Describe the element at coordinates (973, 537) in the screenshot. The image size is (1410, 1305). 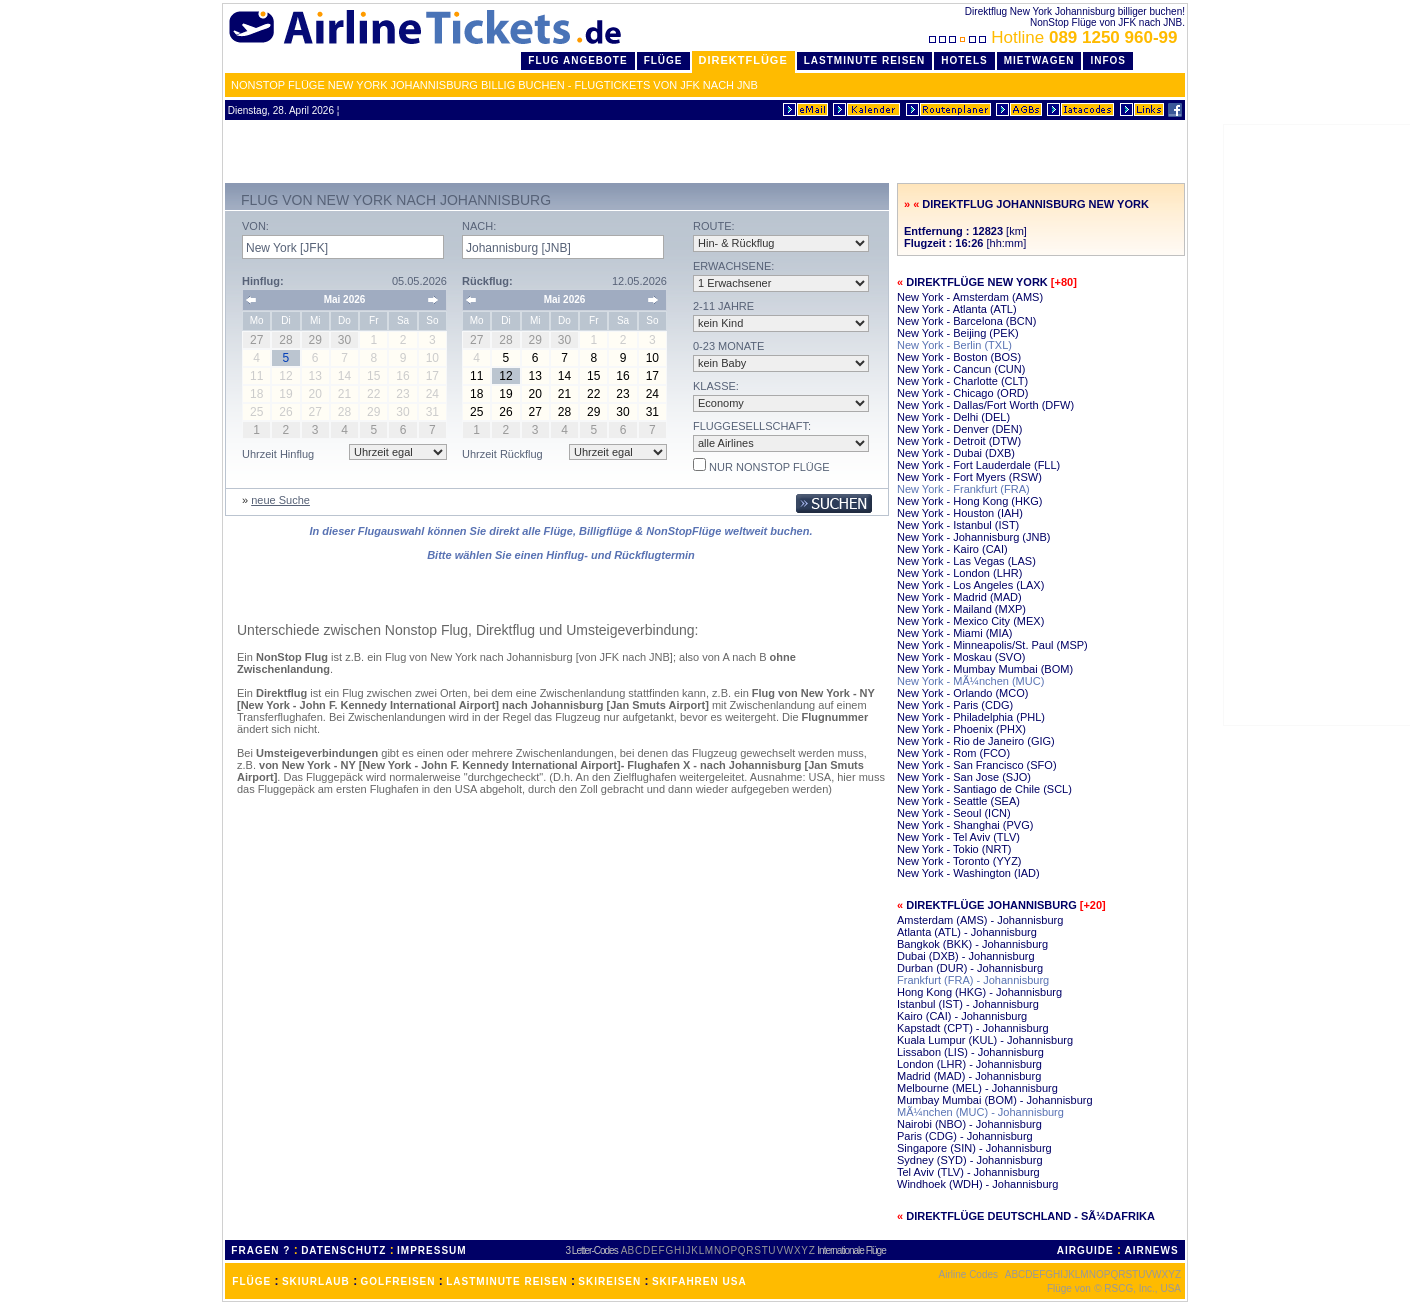
I see `New York - Johannisburg (JNB)` at that location.